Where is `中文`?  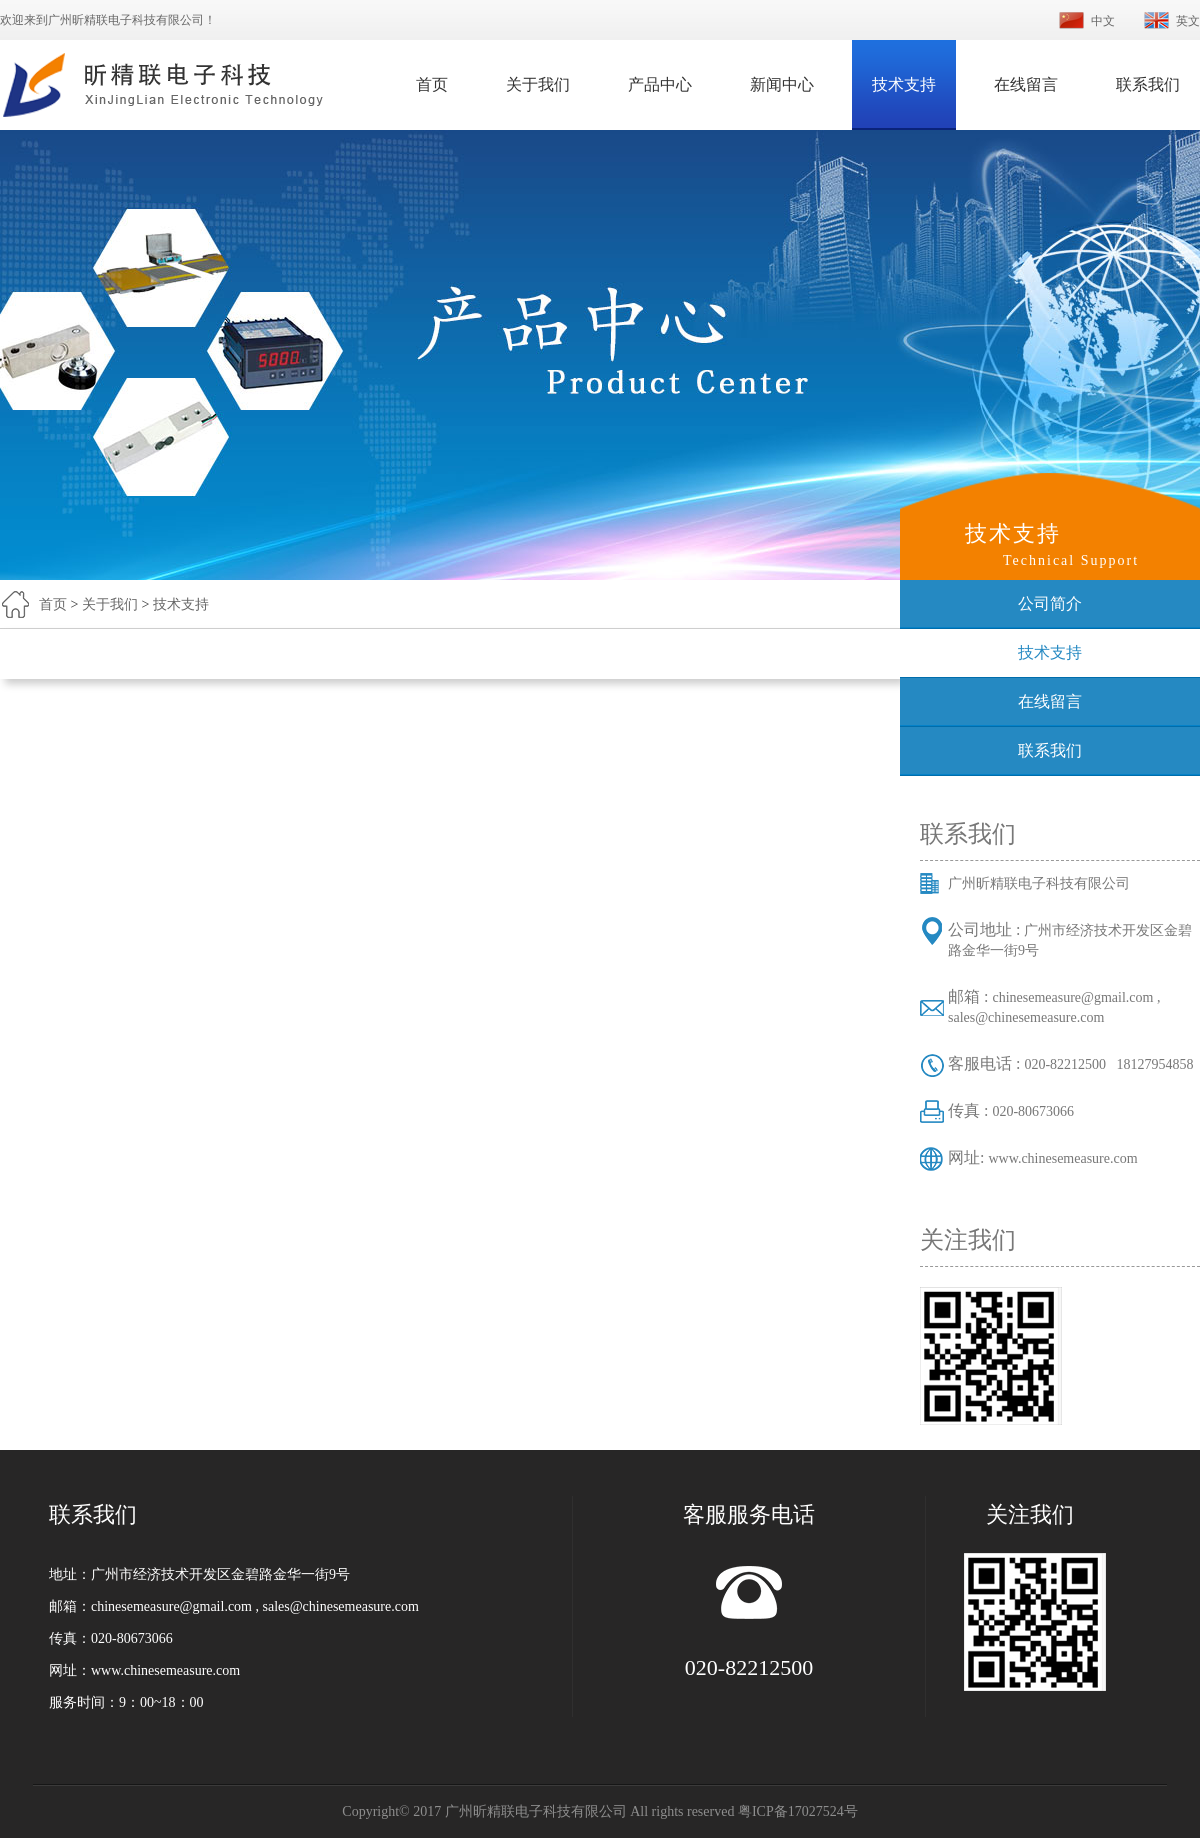
中文 is located at coordinates (1103, 21).